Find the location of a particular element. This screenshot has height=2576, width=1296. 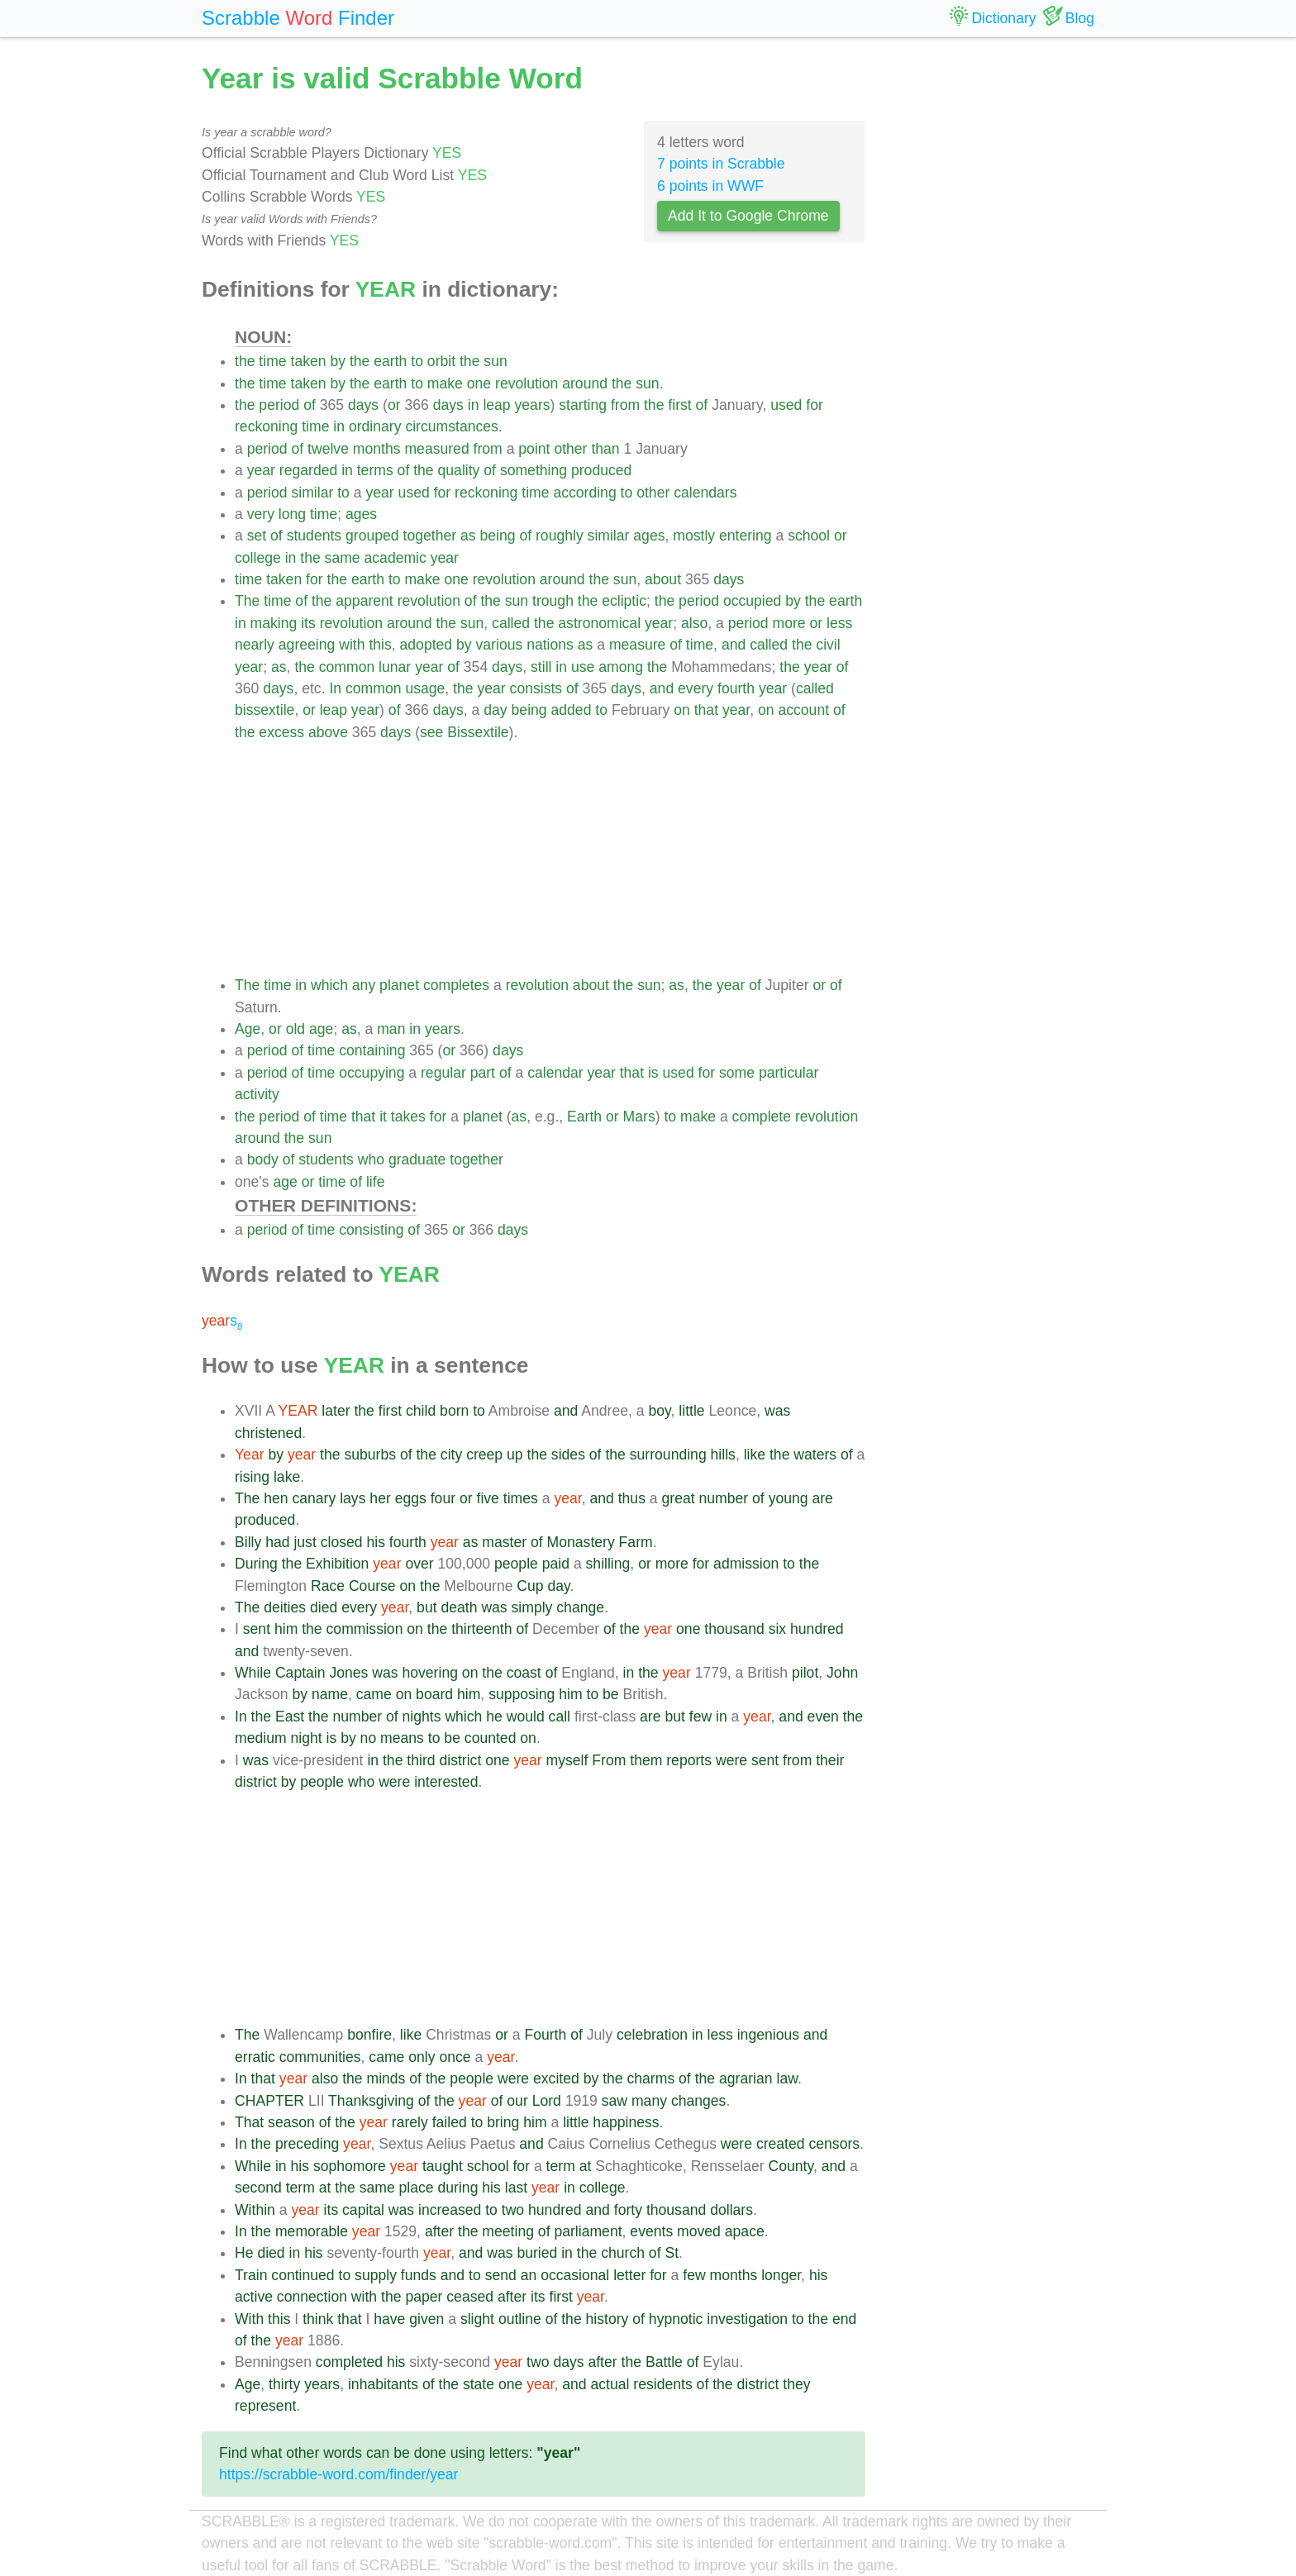

taught is located at coordinates (442, 2166).